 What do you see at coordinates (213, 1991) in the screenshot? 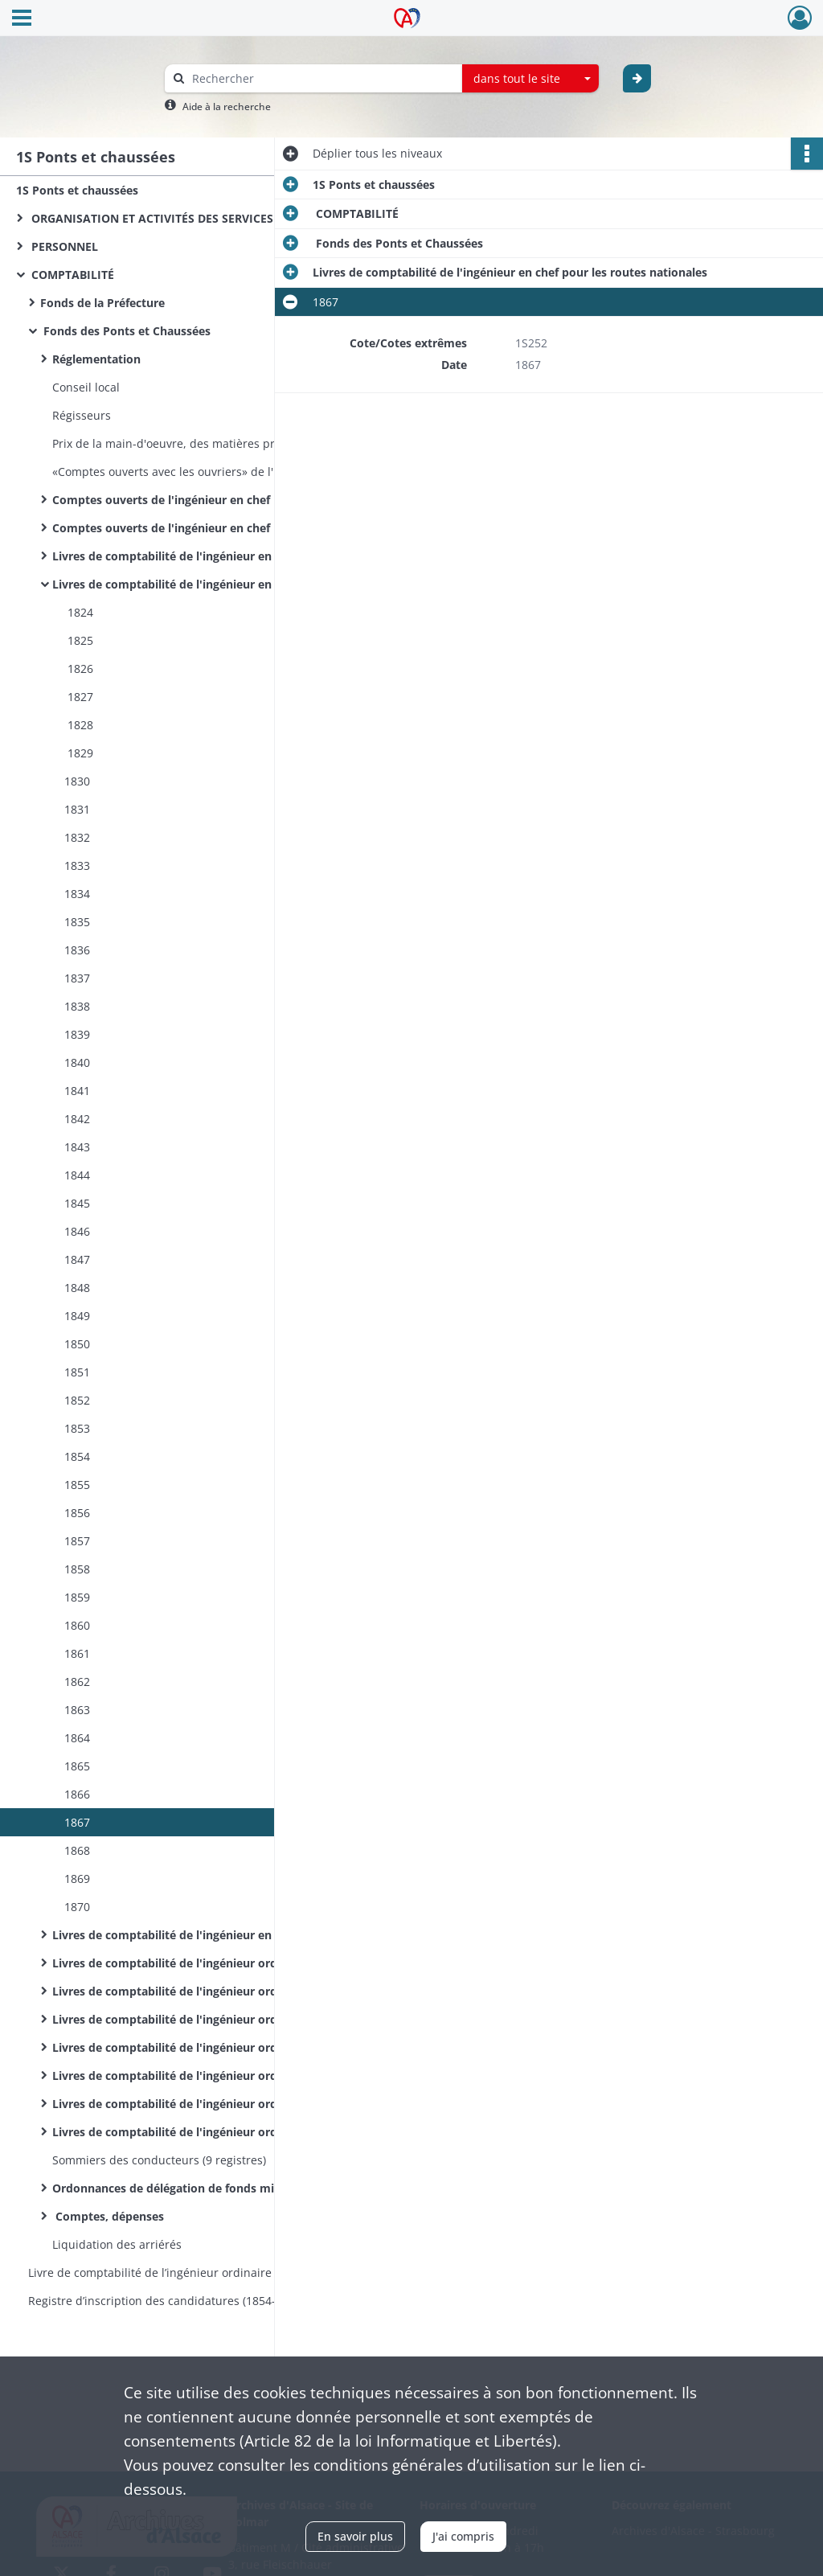
I see `Livres de comptabilité de l'ingénieur ordinaire de l'arrondissement de Colmar pour les routes départementales` at bounding box center [213, 1991].